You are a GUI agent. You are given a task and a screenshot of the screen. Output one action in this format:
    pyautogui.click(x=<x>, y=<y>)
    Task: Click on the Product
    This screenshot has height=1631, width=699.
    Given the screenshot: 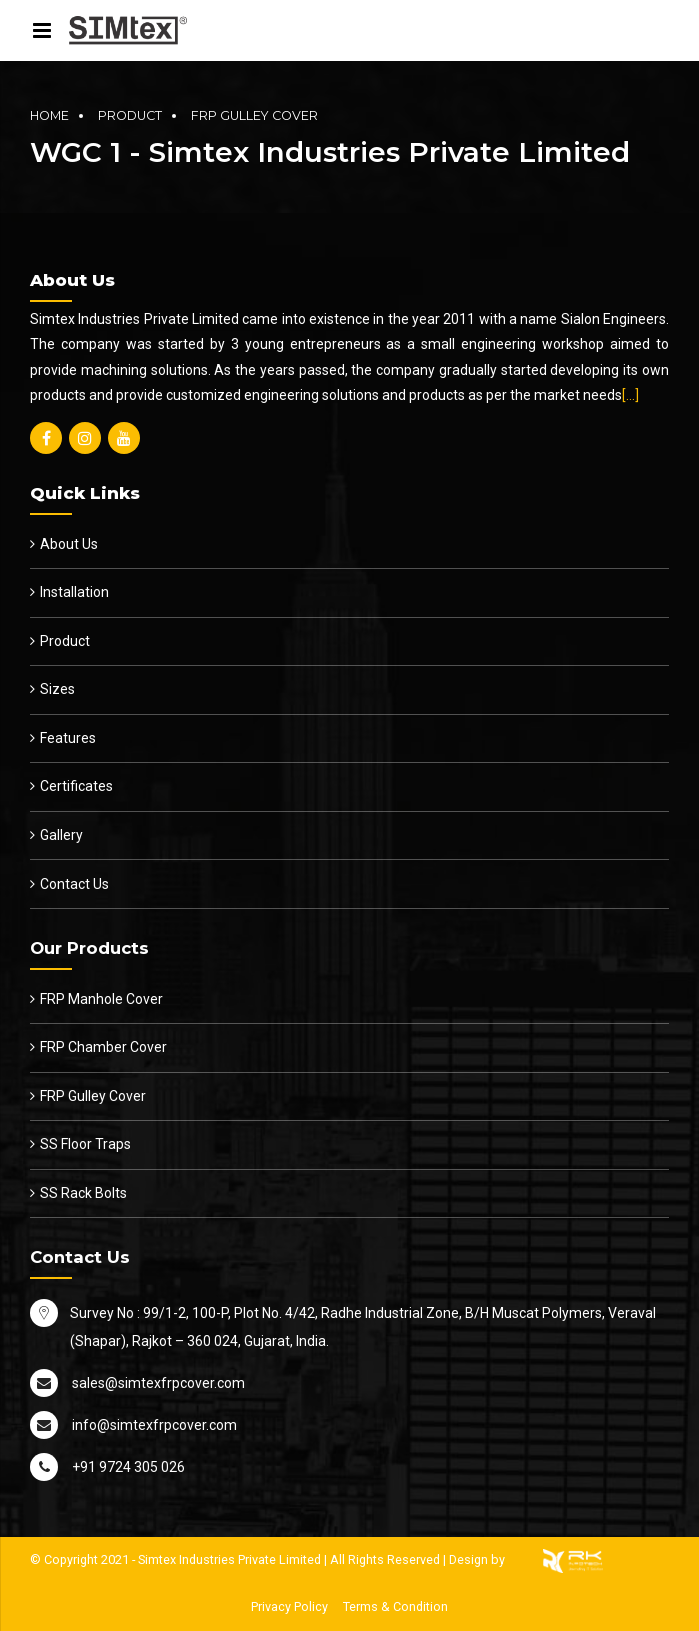 What is the action you would take?
    pyautogui.click(x=130, y=115)
    